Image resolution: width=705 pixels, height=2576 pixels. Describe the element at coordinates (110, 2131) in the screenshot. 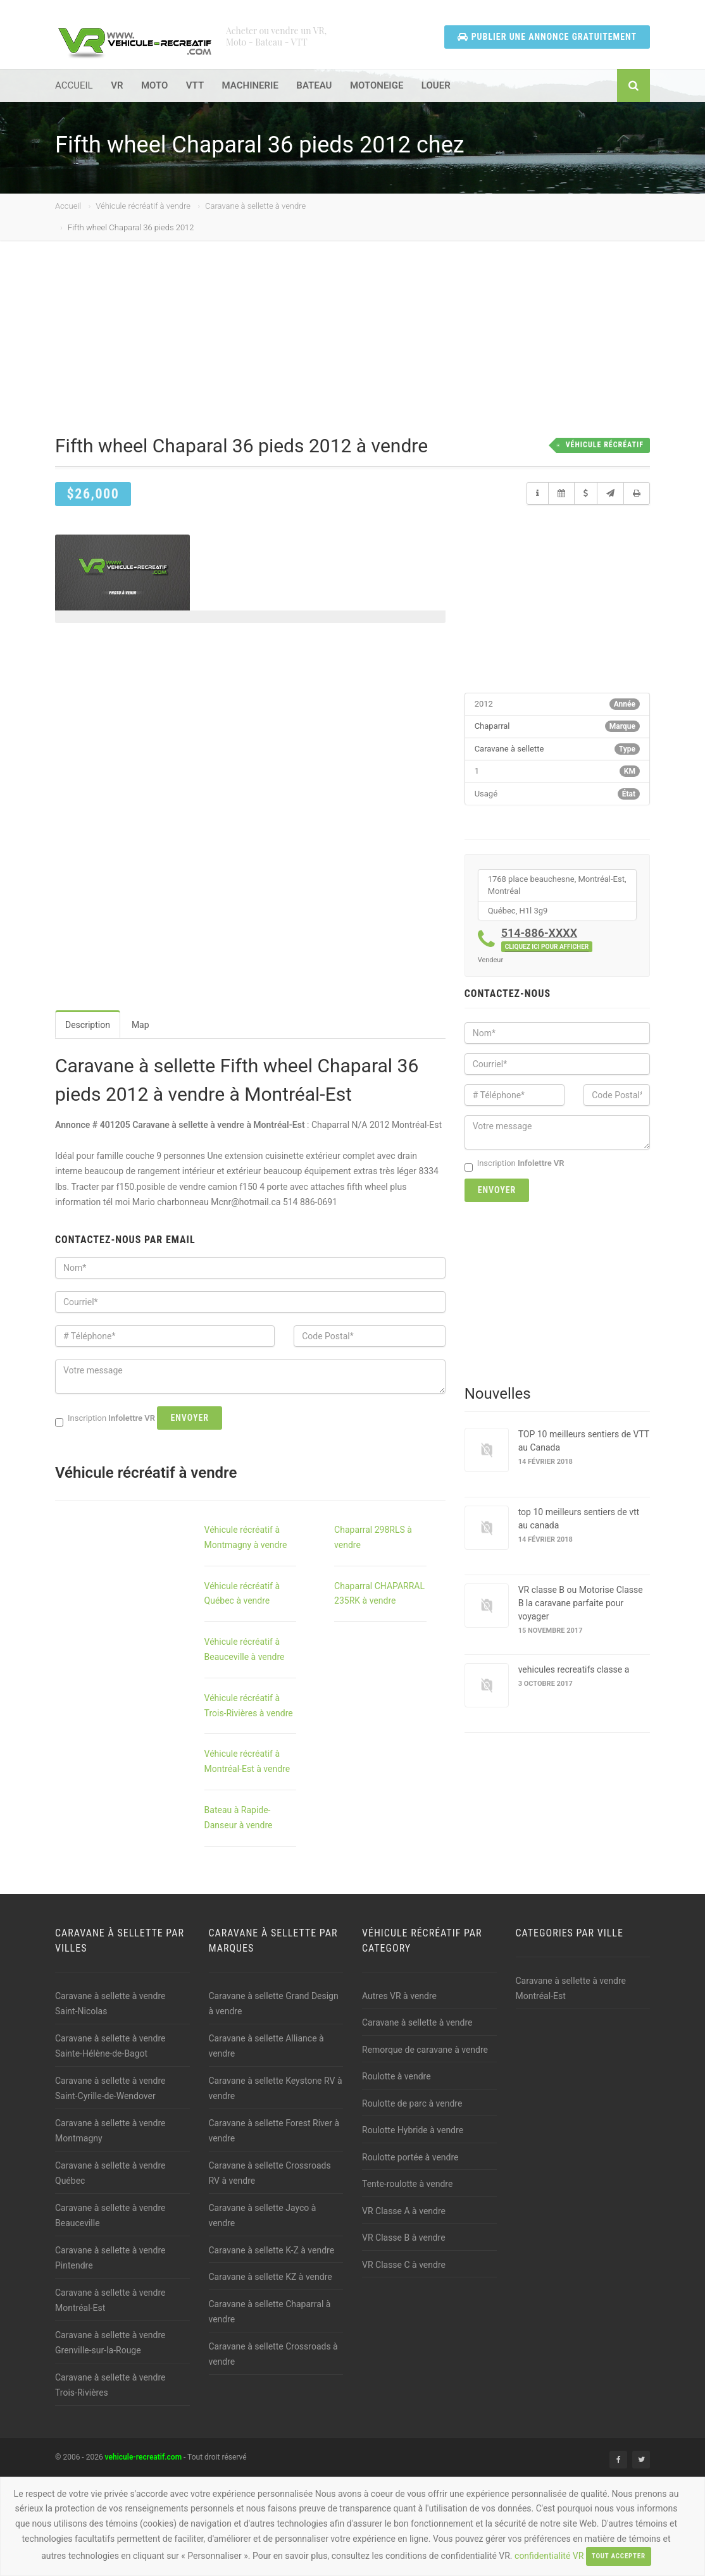

I see `Caravane à sellette à vendre Montmagny` at that location.